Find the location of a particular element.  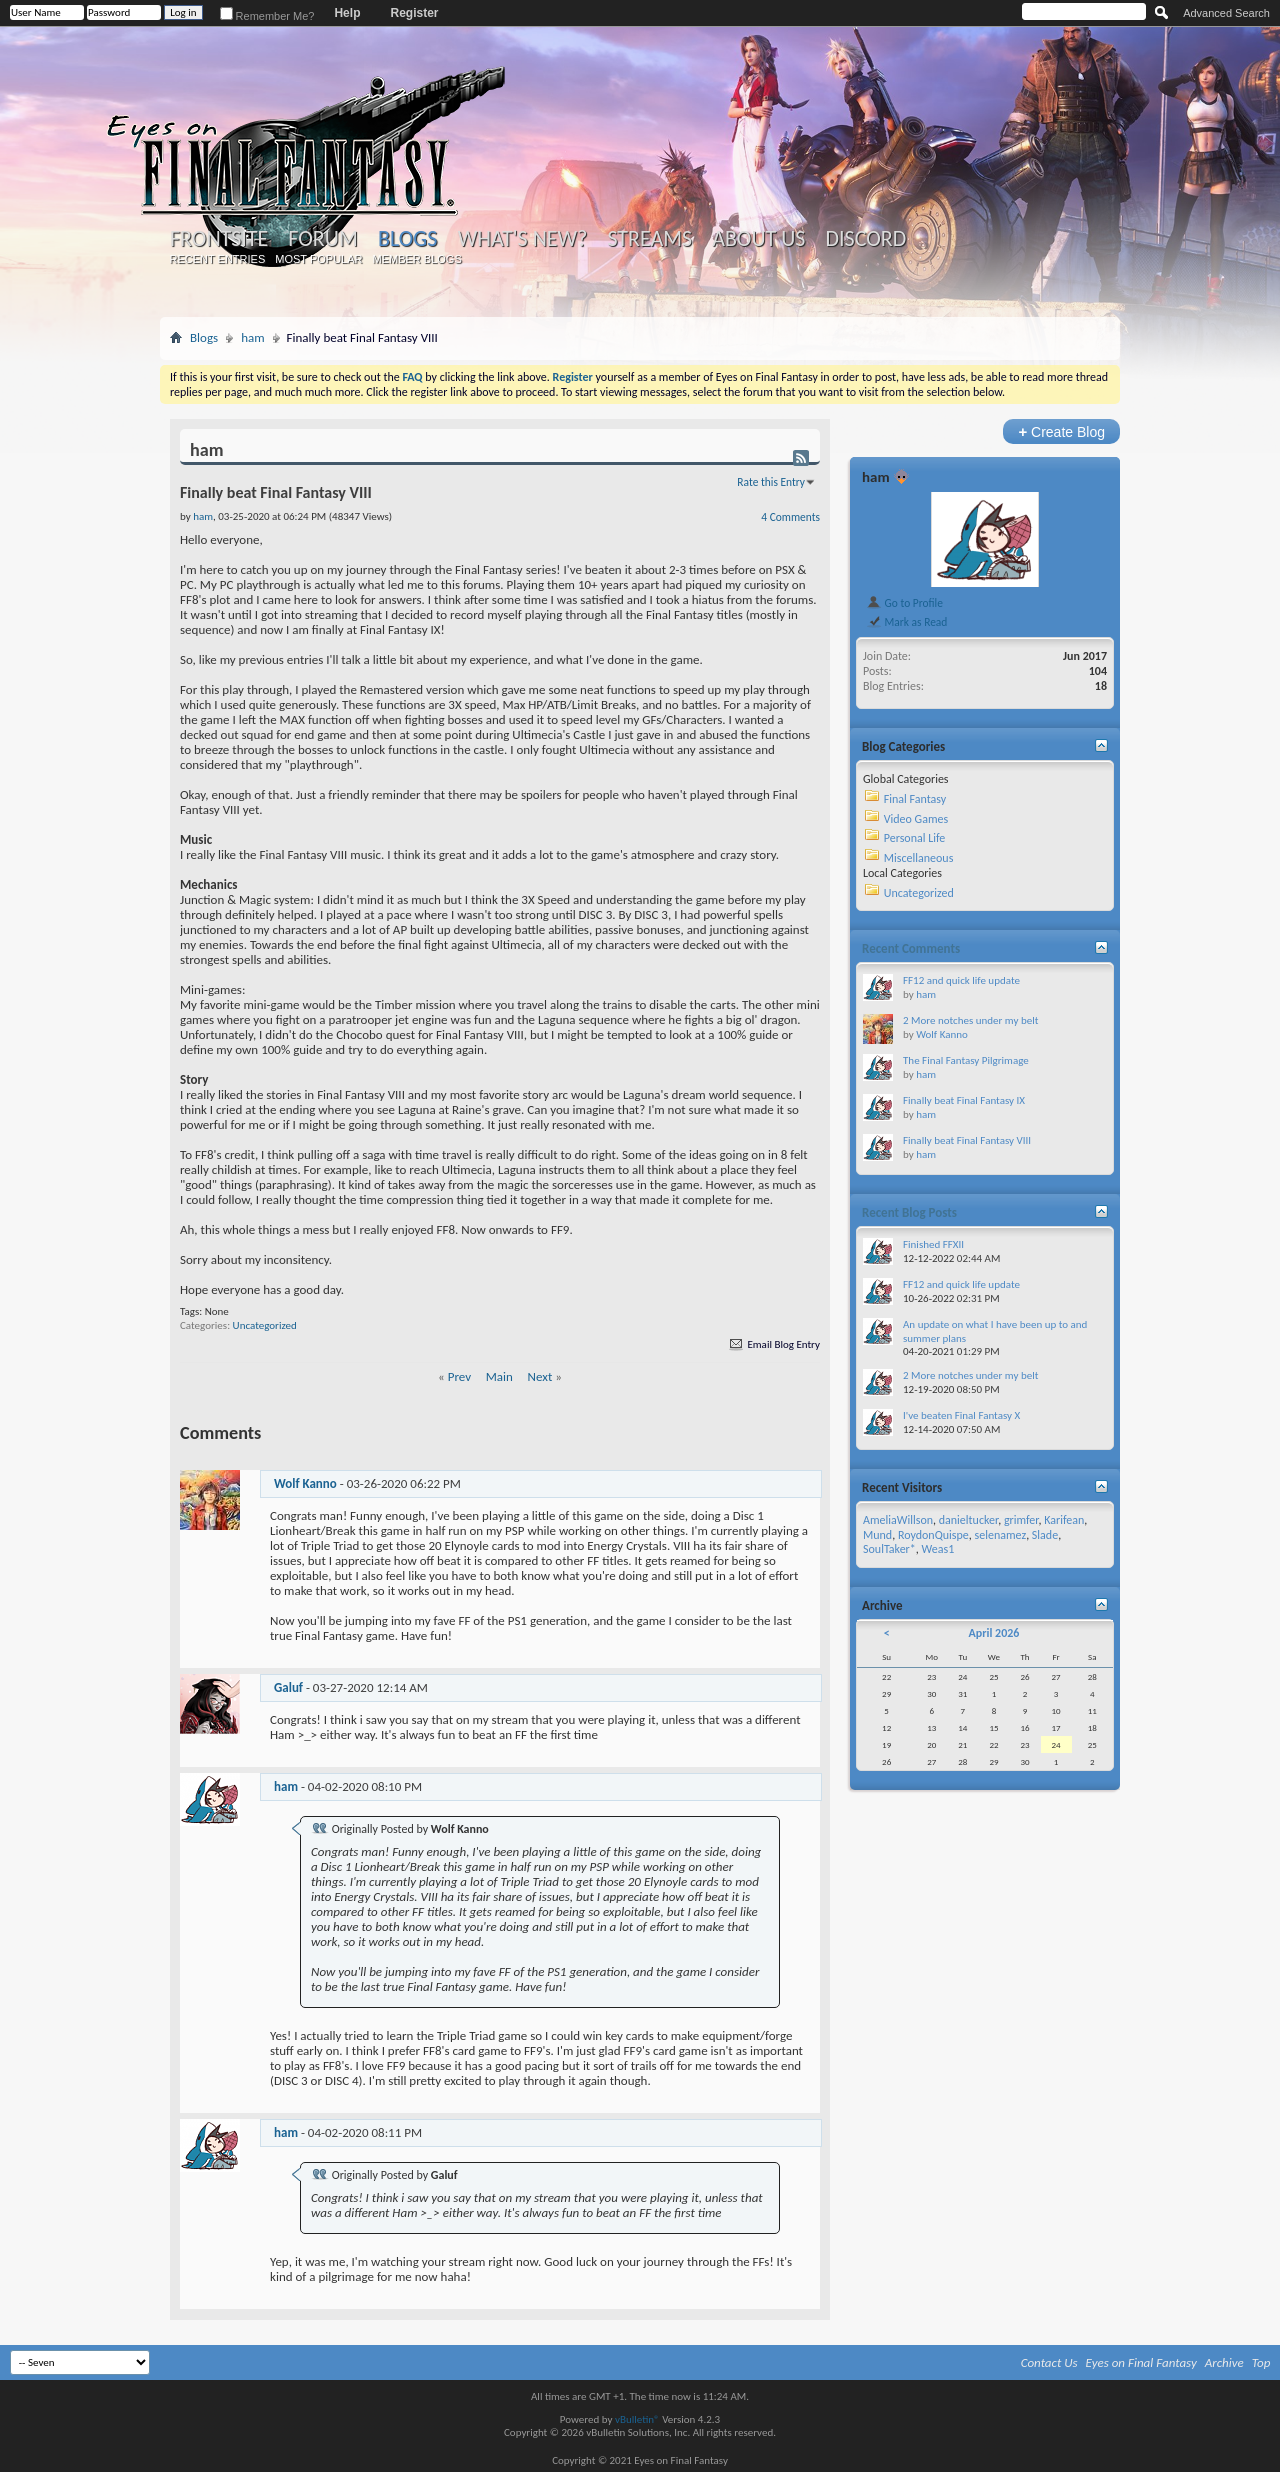

The Final Fantasy Pilgrimage is located at coordinates (966, 1060).